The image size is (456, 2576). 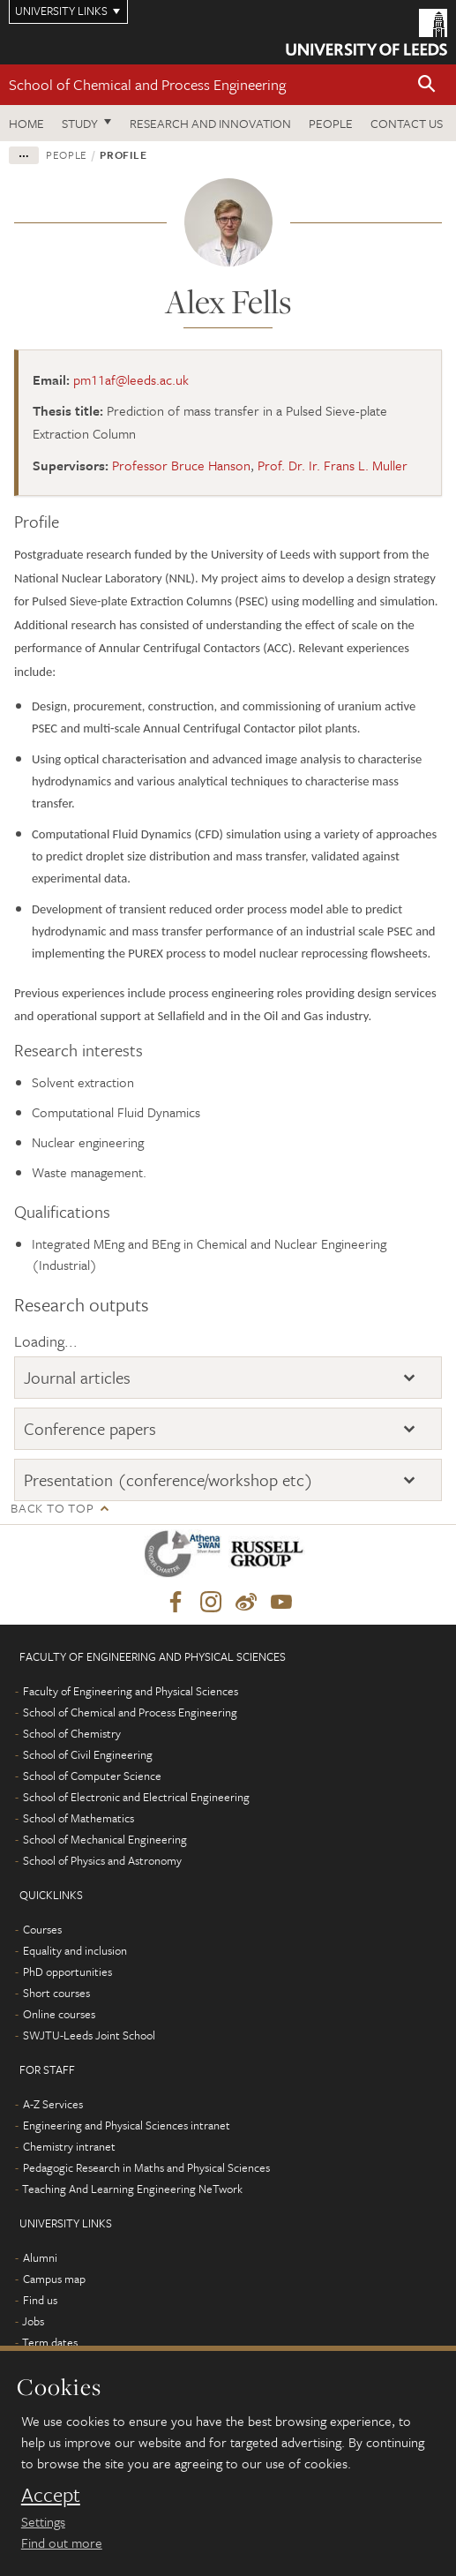 I want to click on Study, so click(x=80, y=123).